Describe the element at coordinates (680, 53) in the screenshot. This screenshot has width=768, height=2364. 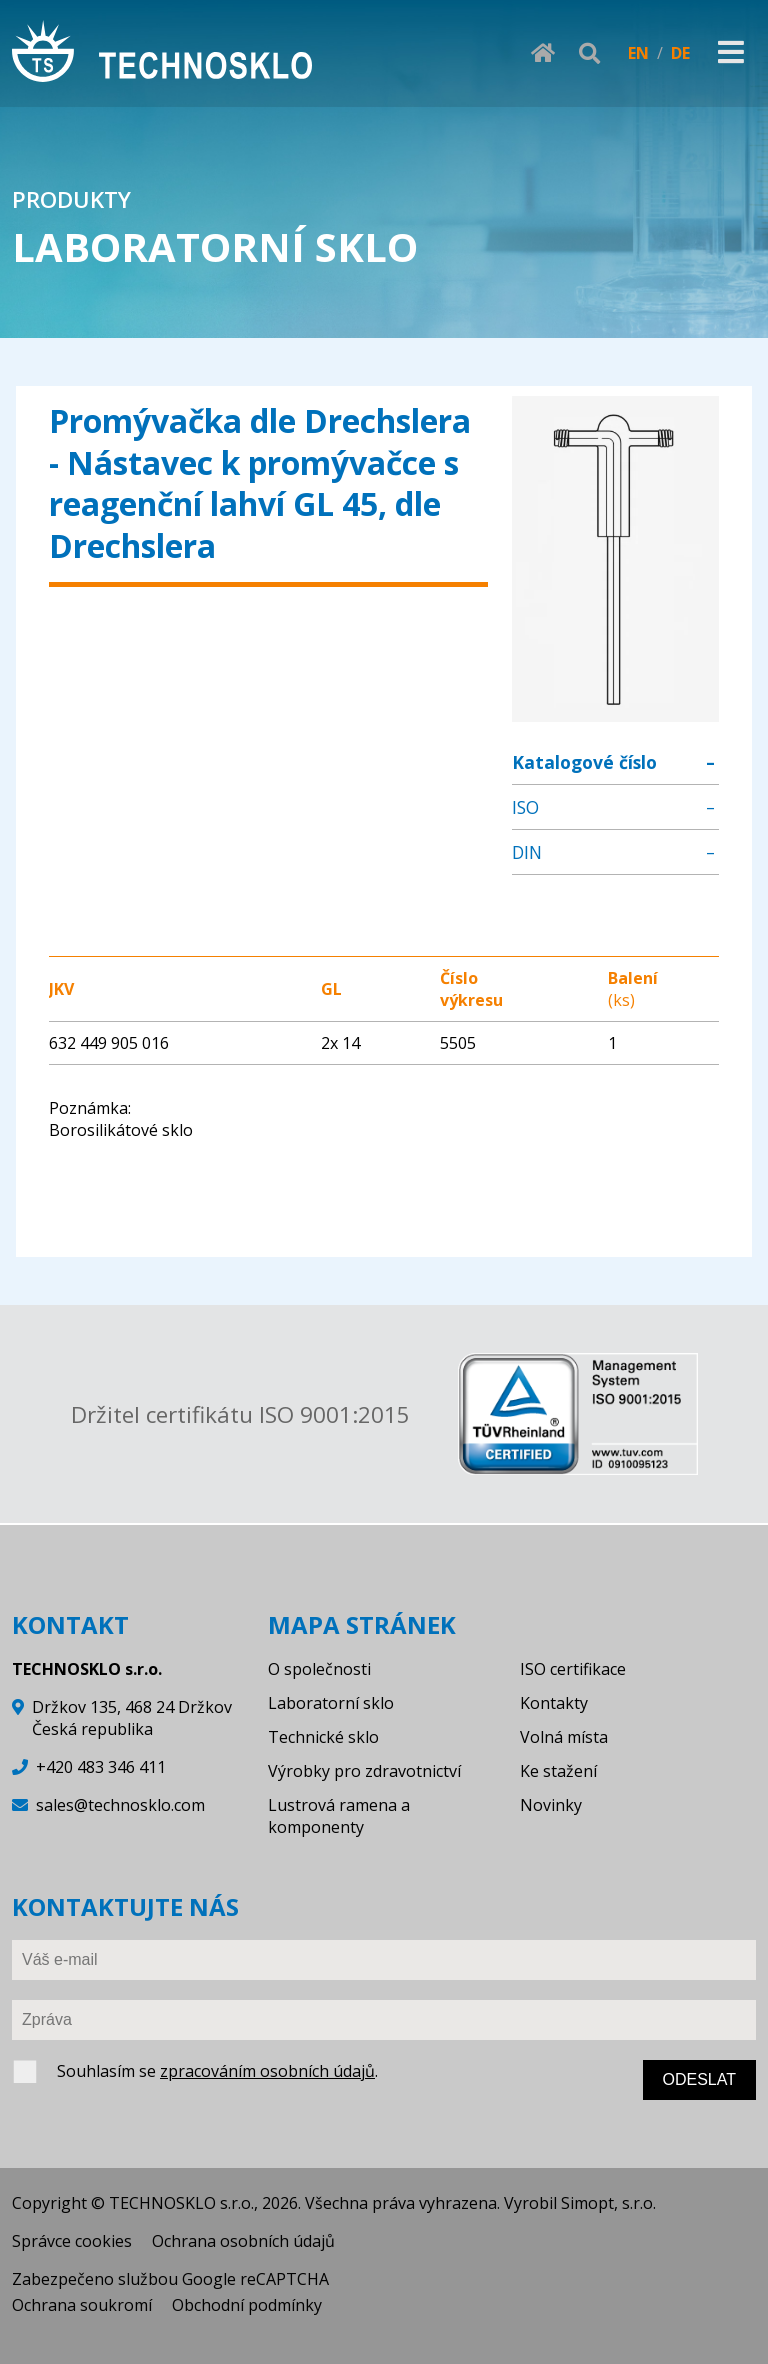
I see `DE` at that location.